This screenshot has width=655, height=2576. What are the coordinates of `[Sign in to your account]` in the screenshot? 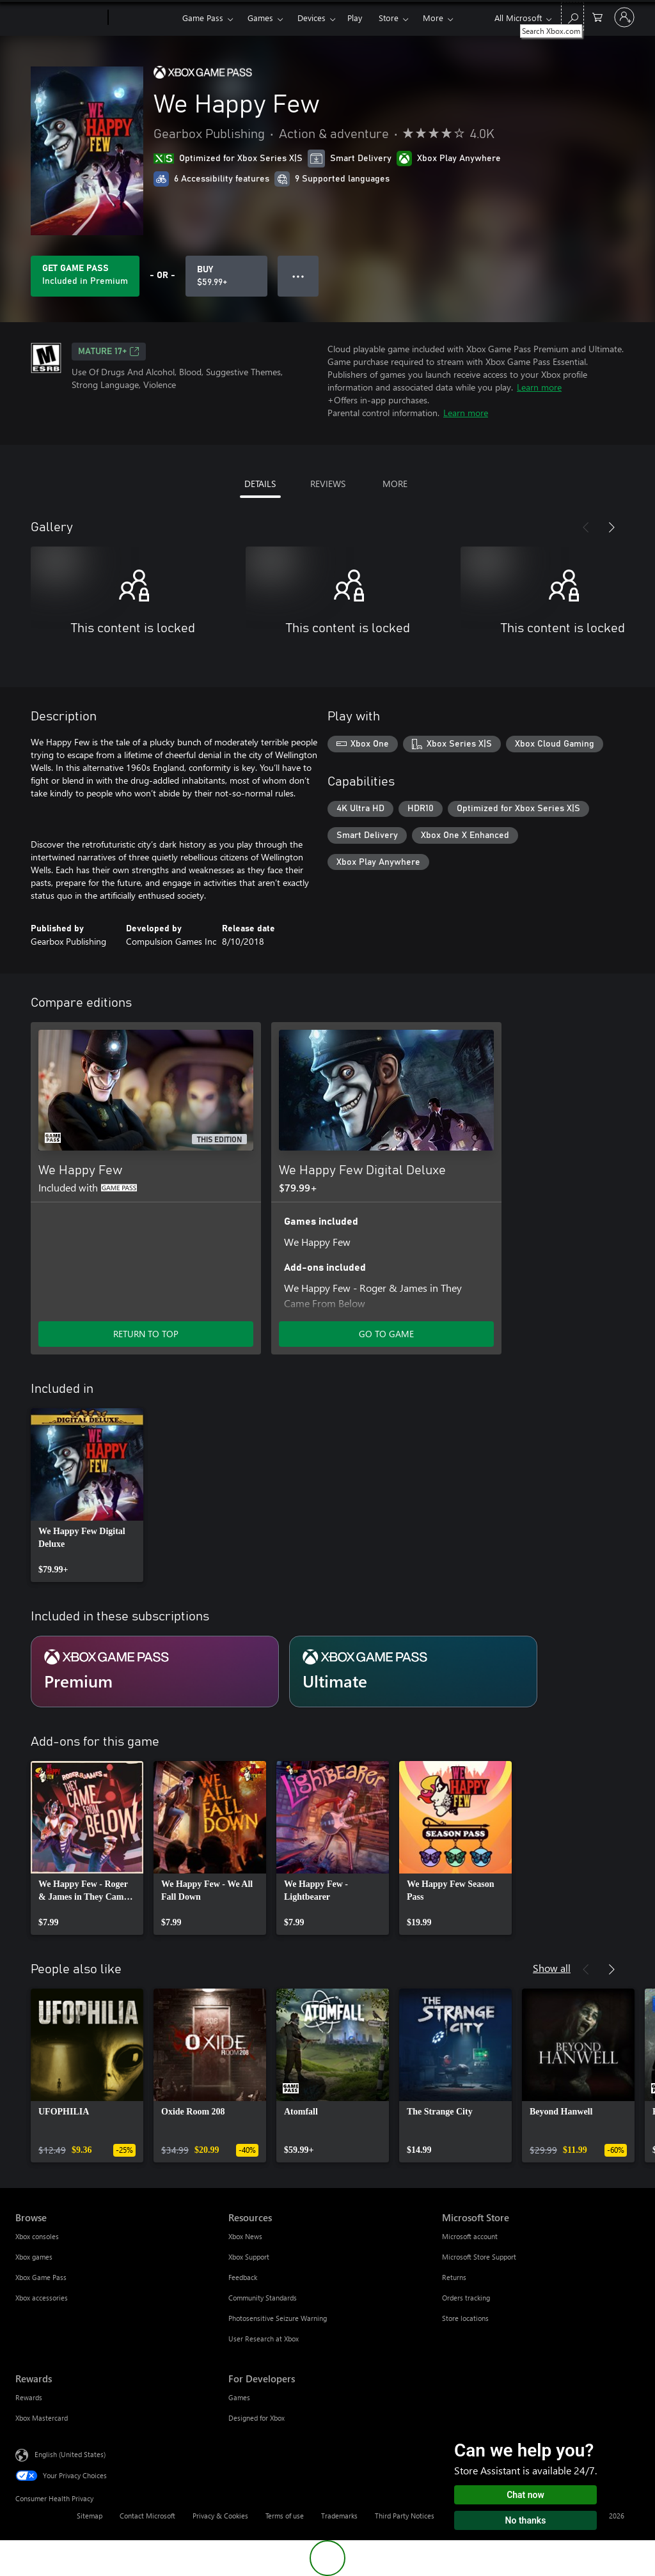 It's located at (624, 17).